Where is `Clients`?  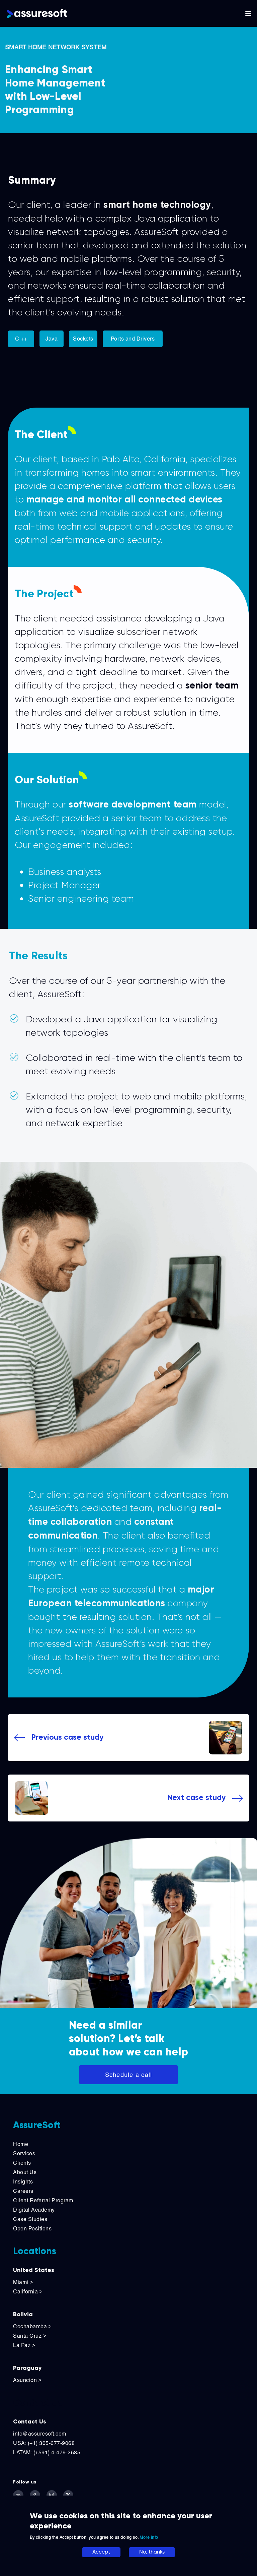
Clients is located at coordinates (22, 2163).